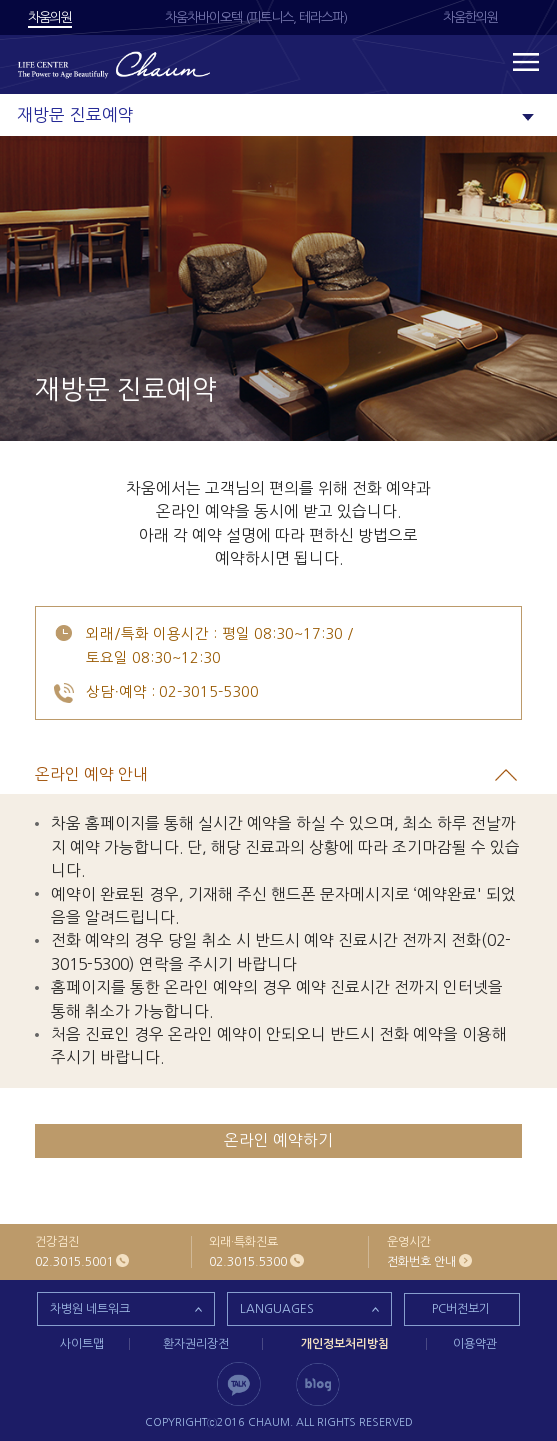  What do you see at coordinates (470, 17) in the screenshot?
I see `차움한의원` at bounding box center [470, 17].